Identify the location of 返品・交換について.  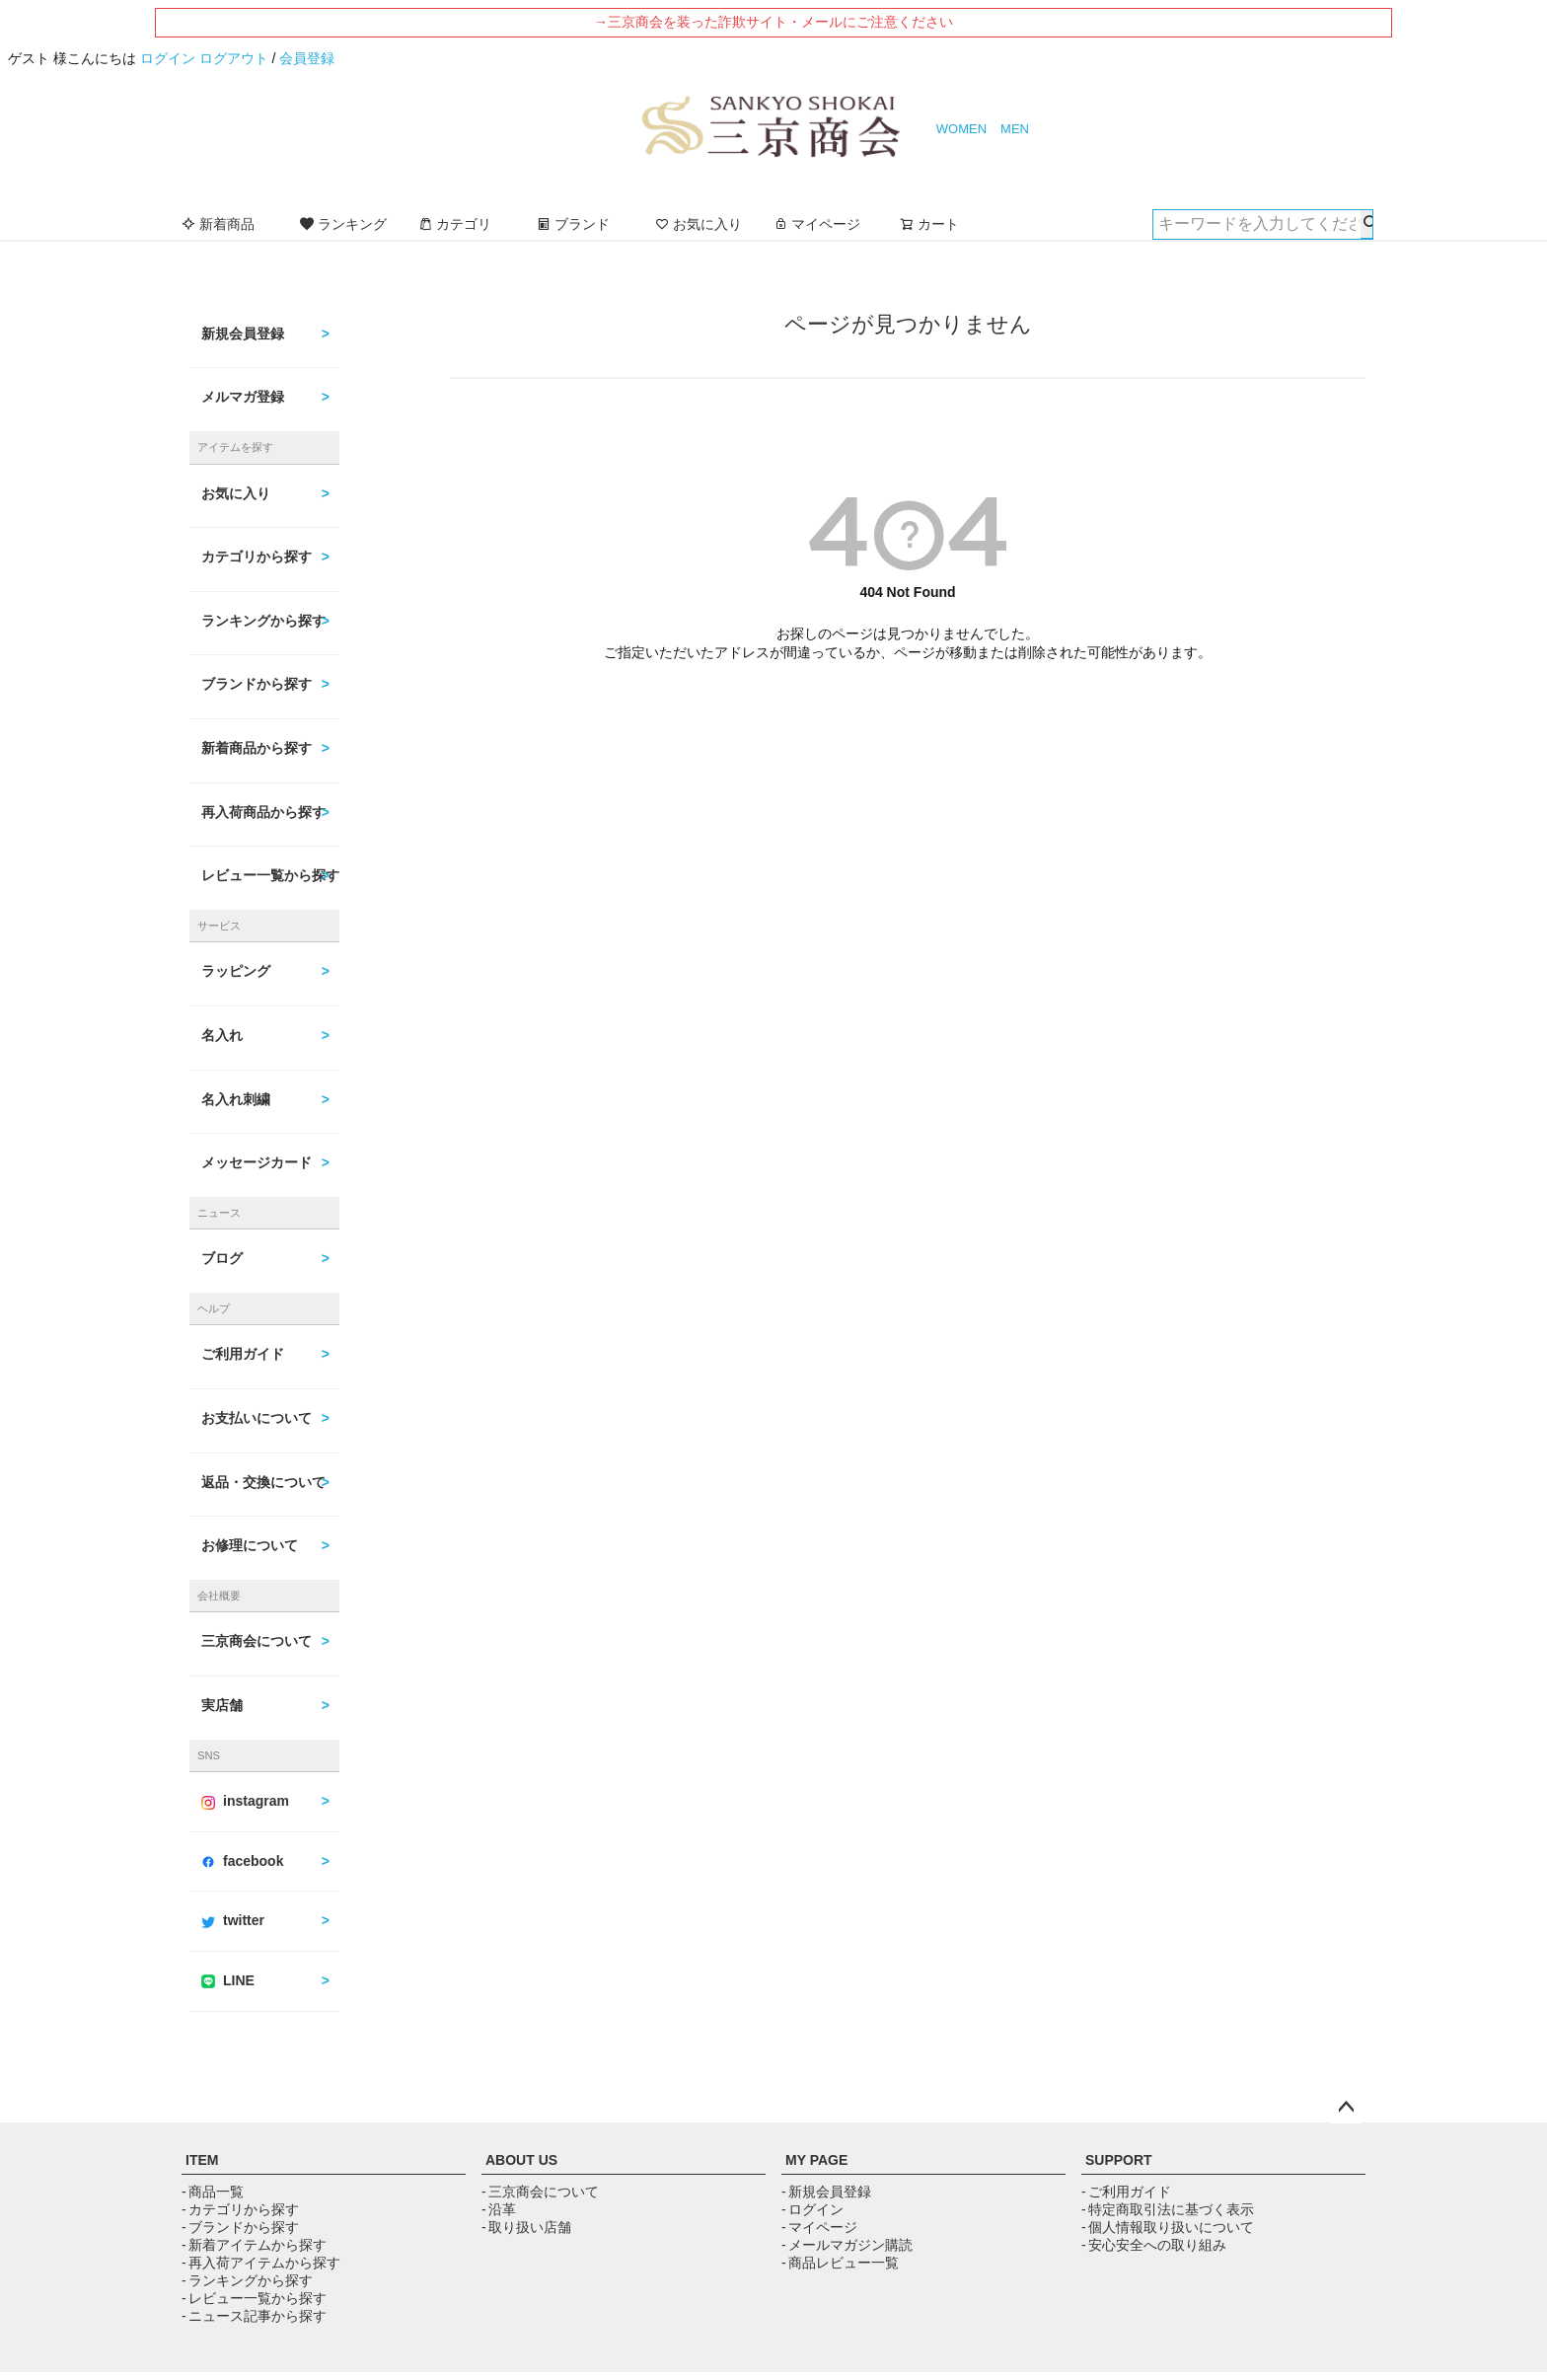
(263, 1482).